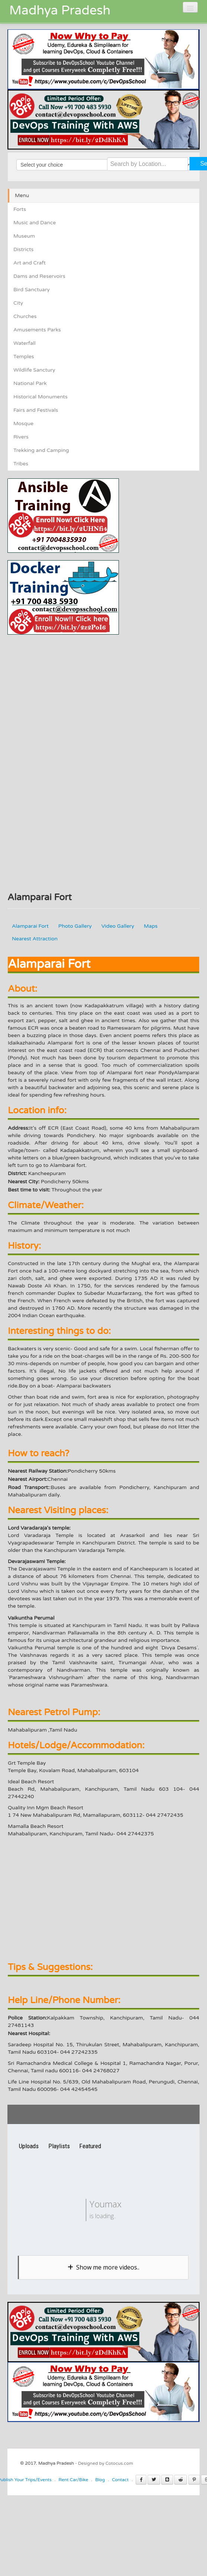  I want to click on Forts, so click(19, 209).